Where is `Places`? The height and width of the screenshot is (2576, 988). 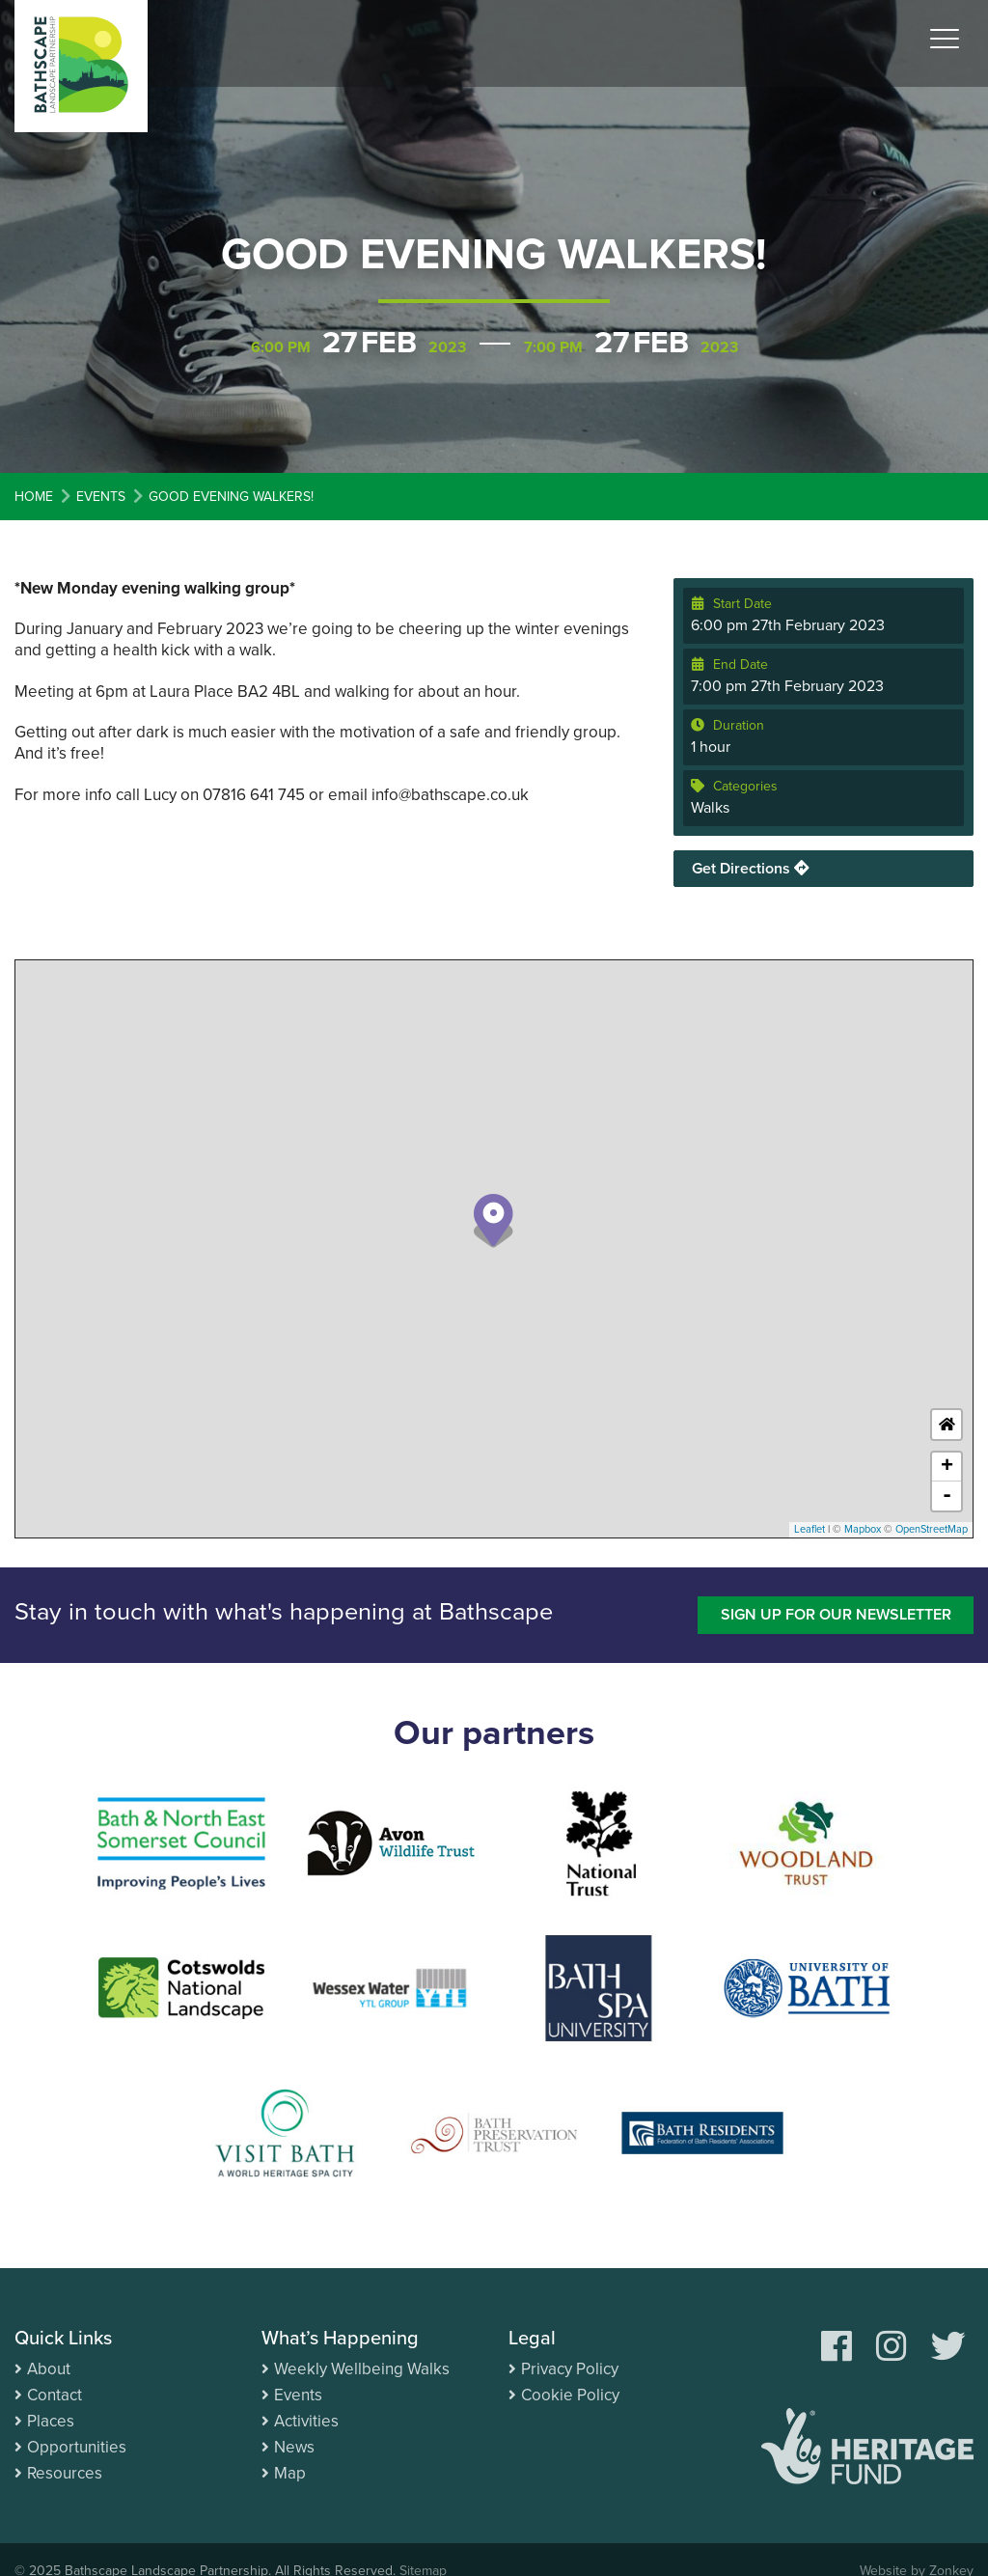 Places is located at coordinates (50, 2421).